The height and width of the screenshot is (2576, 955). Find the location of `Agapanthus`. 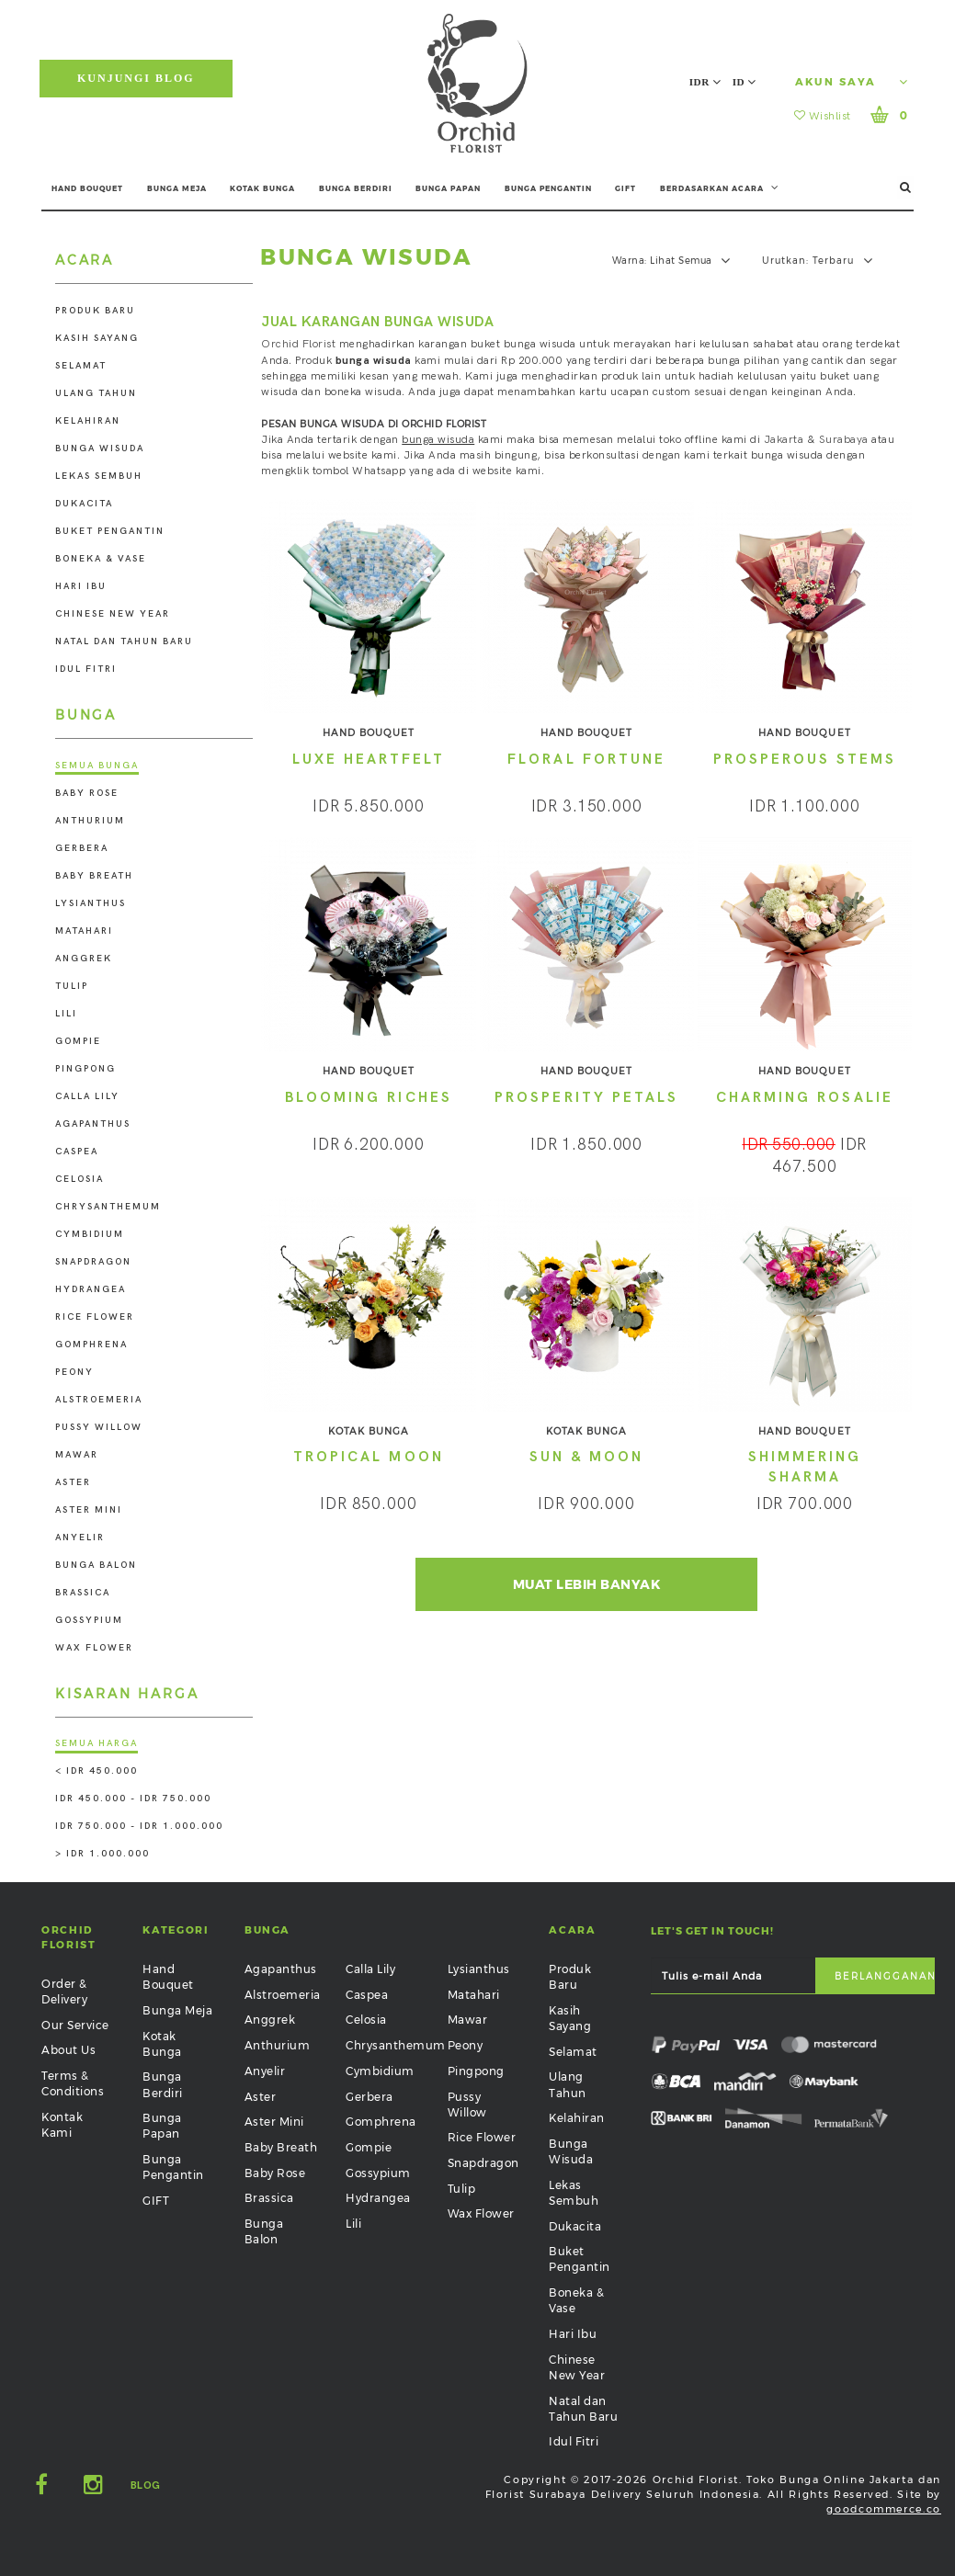

Agapanthus is located at coordinates (93, 1123).